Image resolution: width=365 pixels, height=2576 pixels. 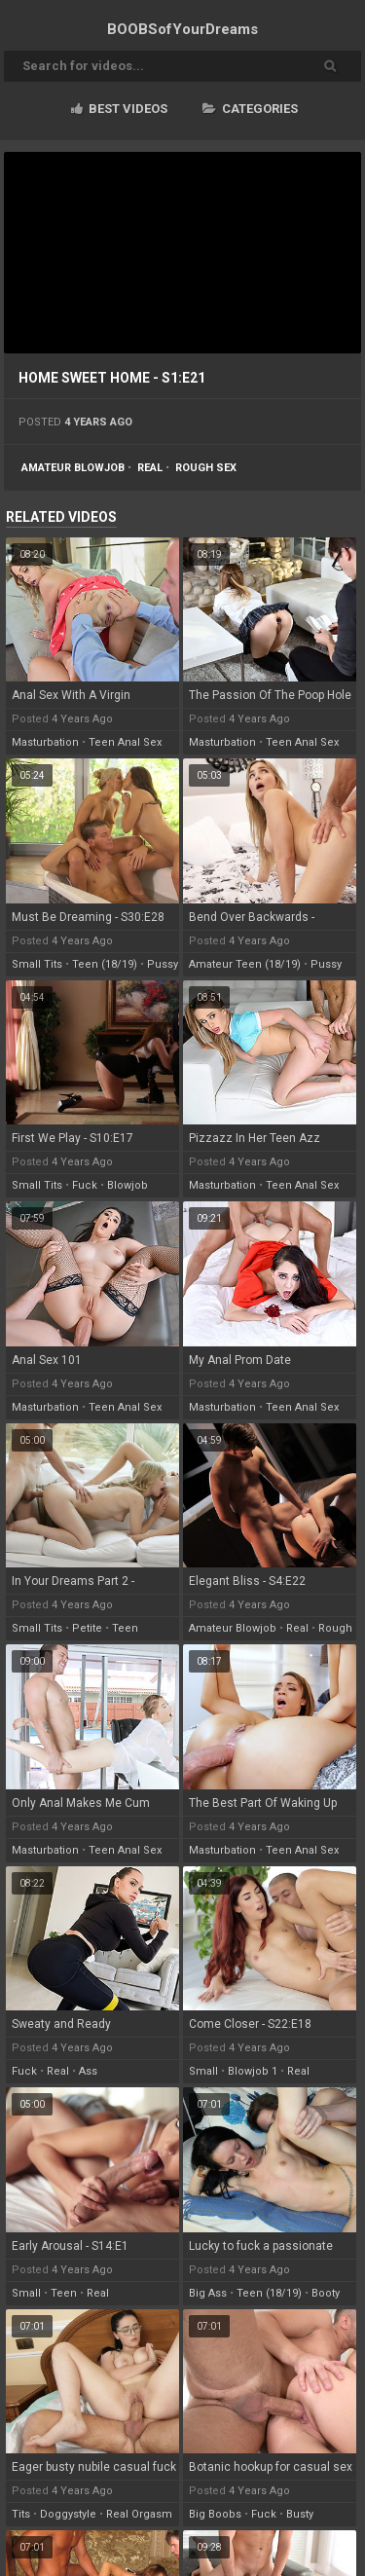 What do you see at coordinates (139, 2514) in the screenshot?
I see `real orgasm` at bounding box center [139, 2514].